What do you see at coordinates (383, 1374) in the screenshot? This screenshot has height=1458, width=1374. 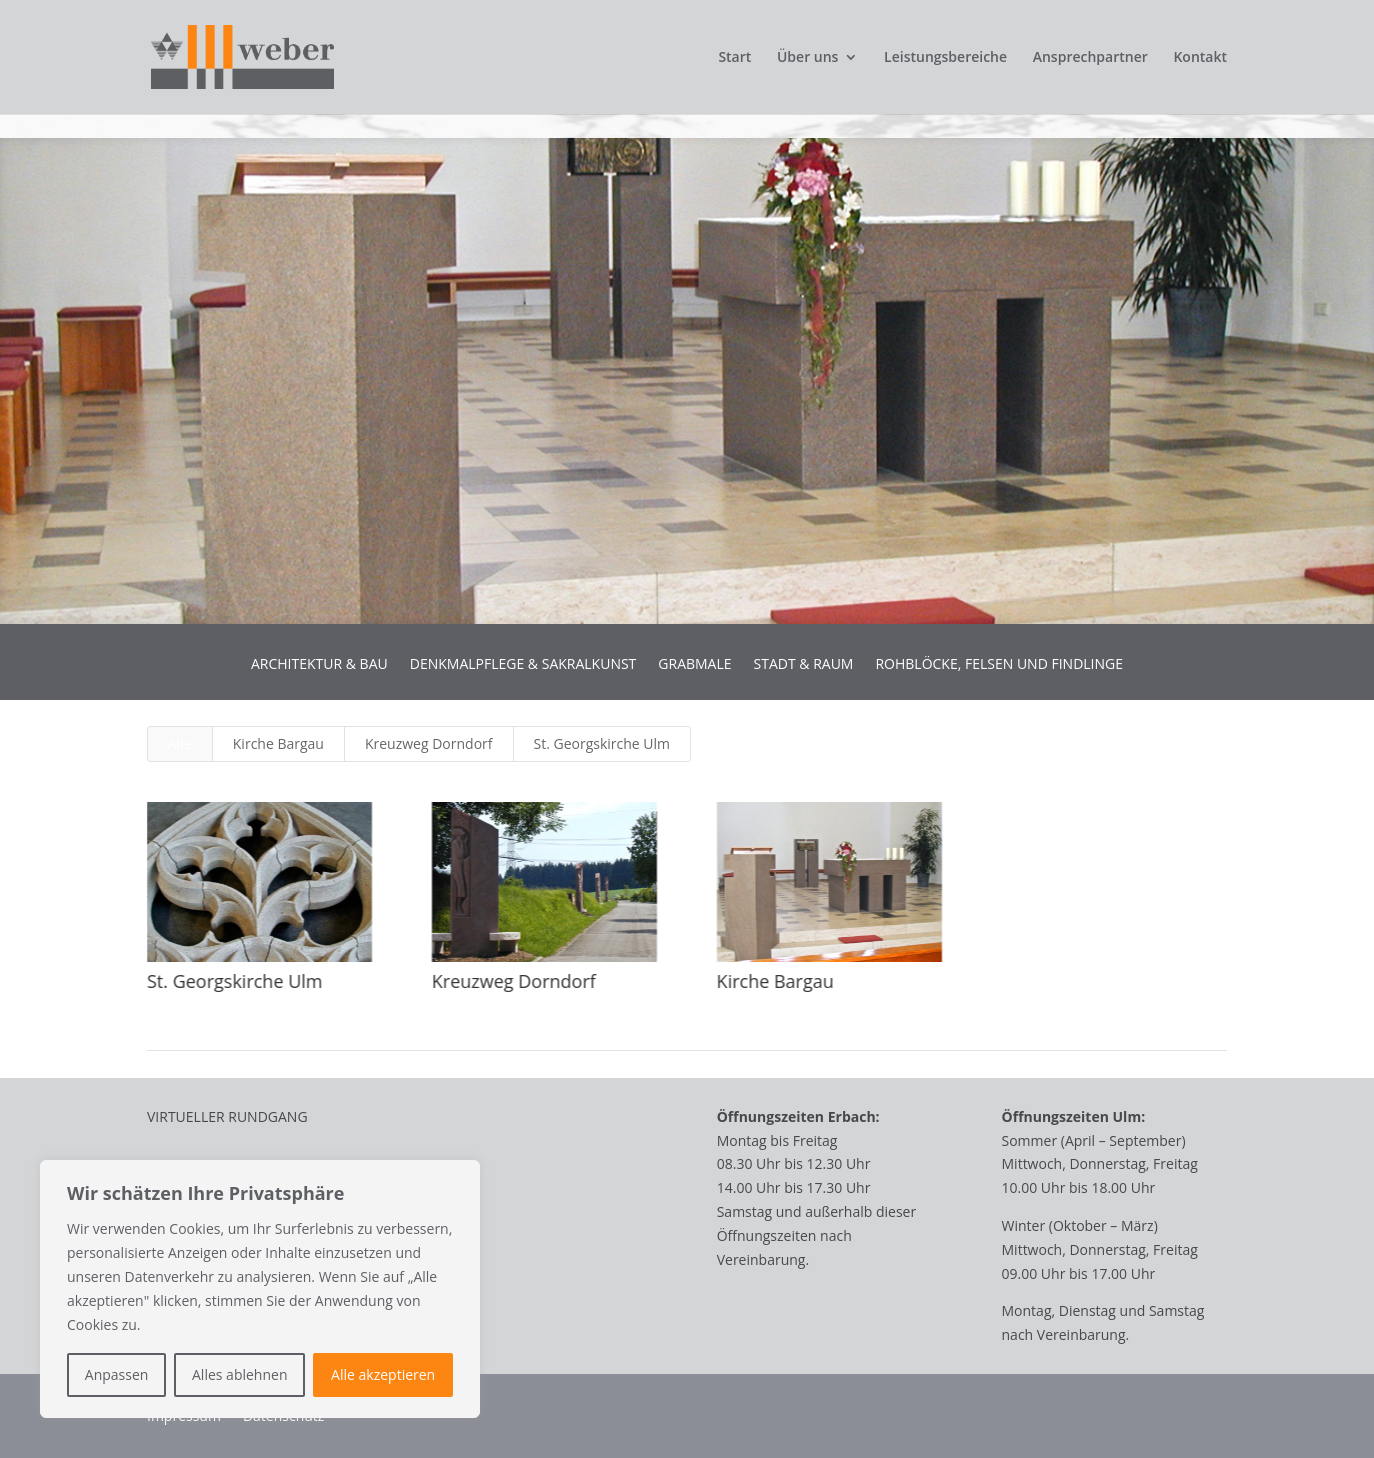 I see `Alle akzeptieren` at bounding box center [383, 1374].